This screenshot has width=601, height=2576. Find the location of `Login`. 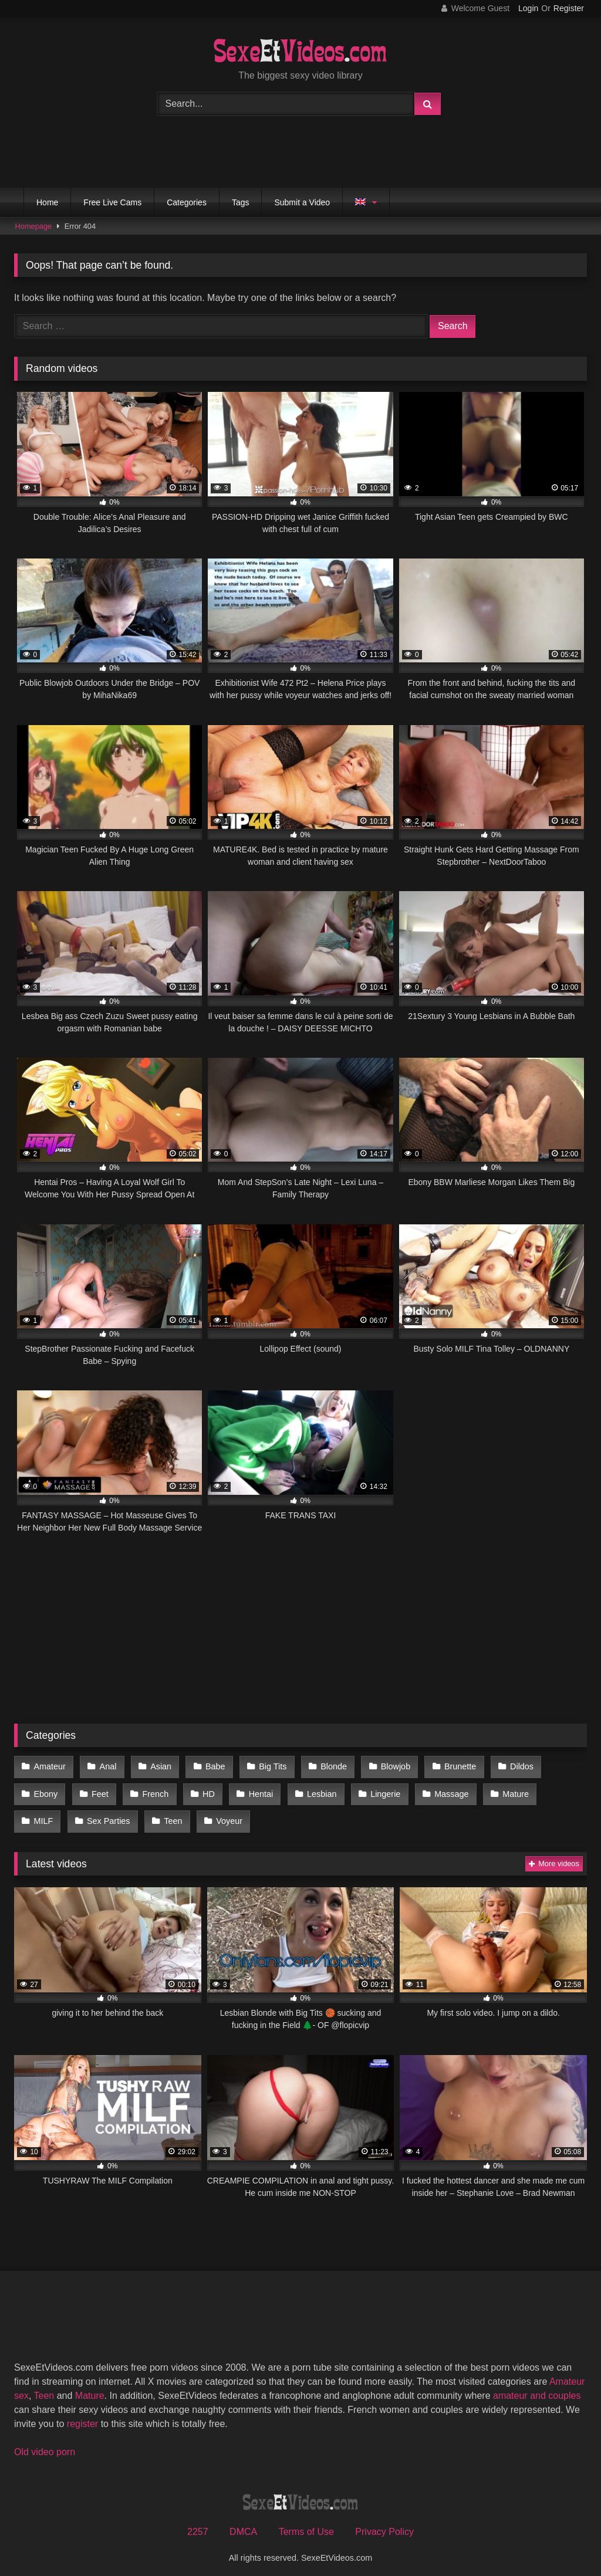

Login is located at coordinates (528, 8).